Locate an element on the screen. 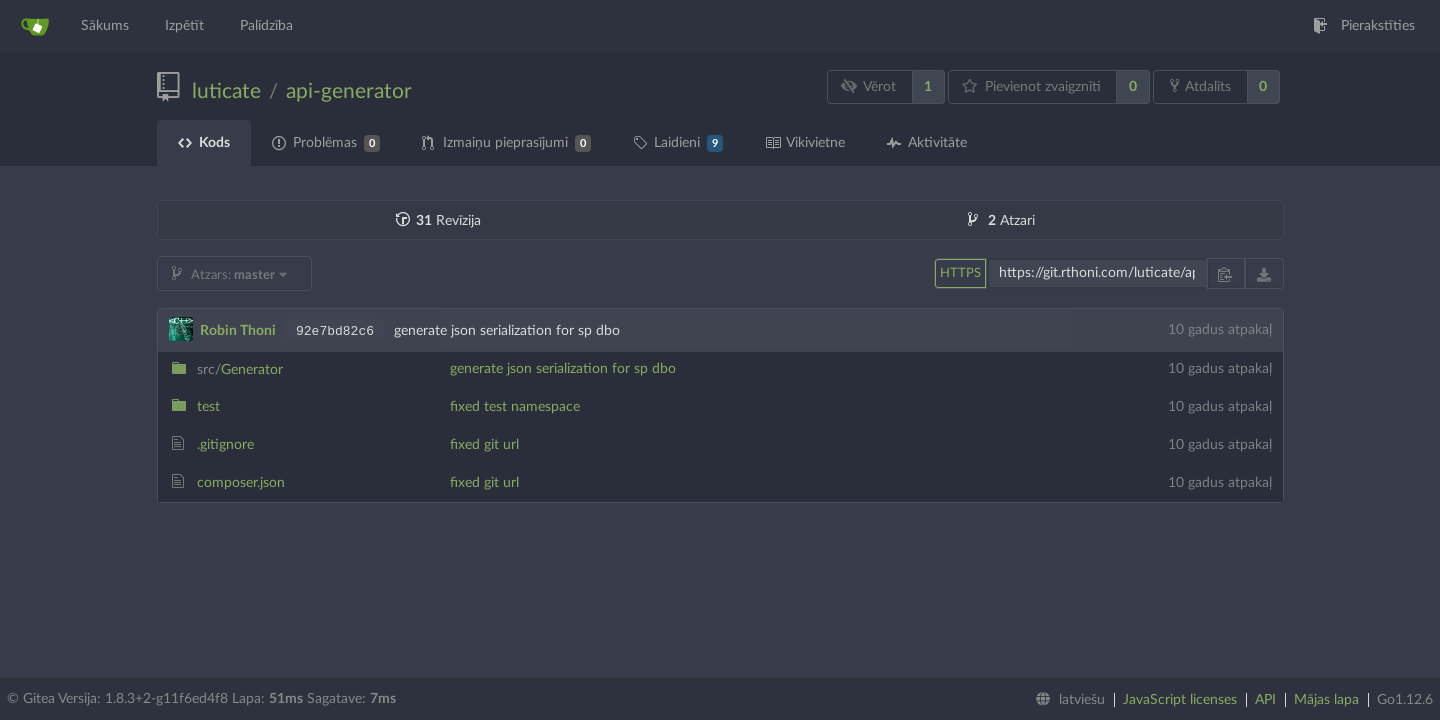 This screenshot has width=1440, height=720. Revīzija is located at coordinates (438, 221).